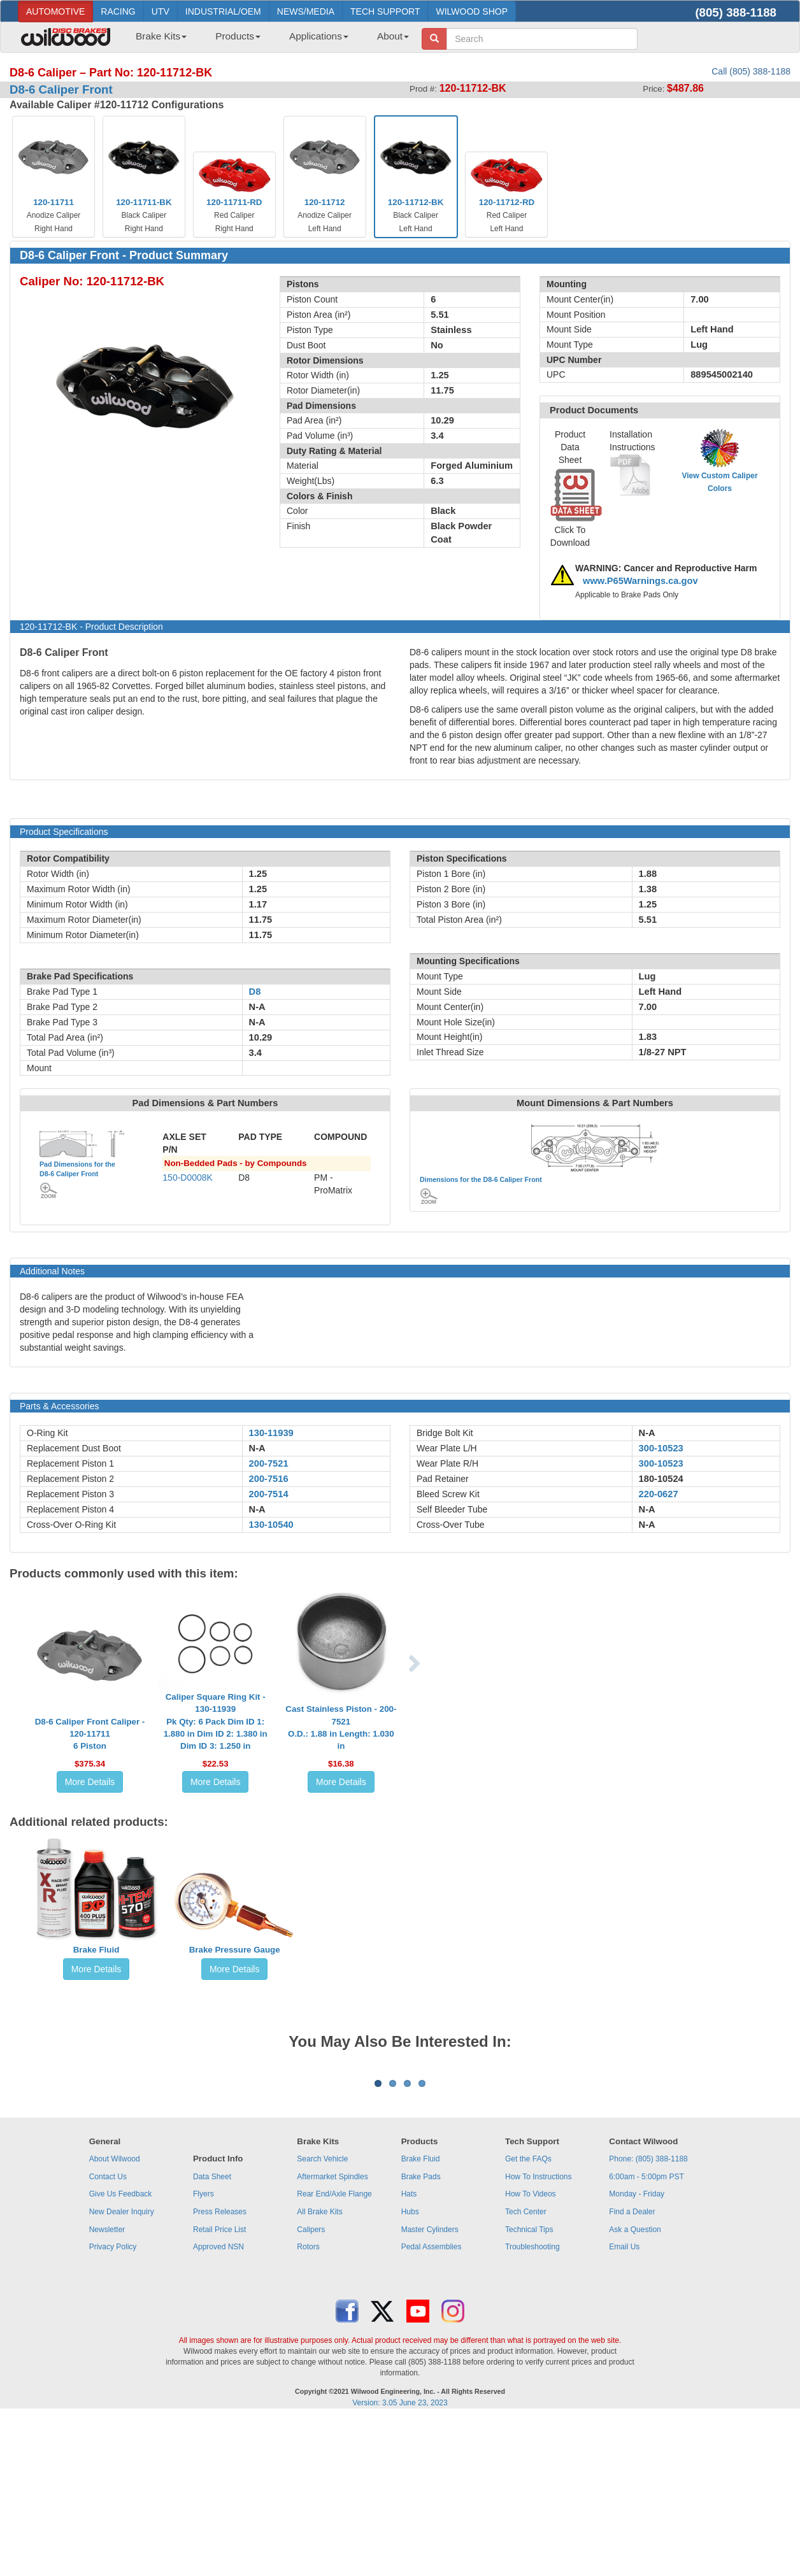 This screenshot has height=2576, width=800. What do you see at coordinates (421, 2334) in the screenshot?
I see `Brake Pads` at bounding box center [421, 2334].